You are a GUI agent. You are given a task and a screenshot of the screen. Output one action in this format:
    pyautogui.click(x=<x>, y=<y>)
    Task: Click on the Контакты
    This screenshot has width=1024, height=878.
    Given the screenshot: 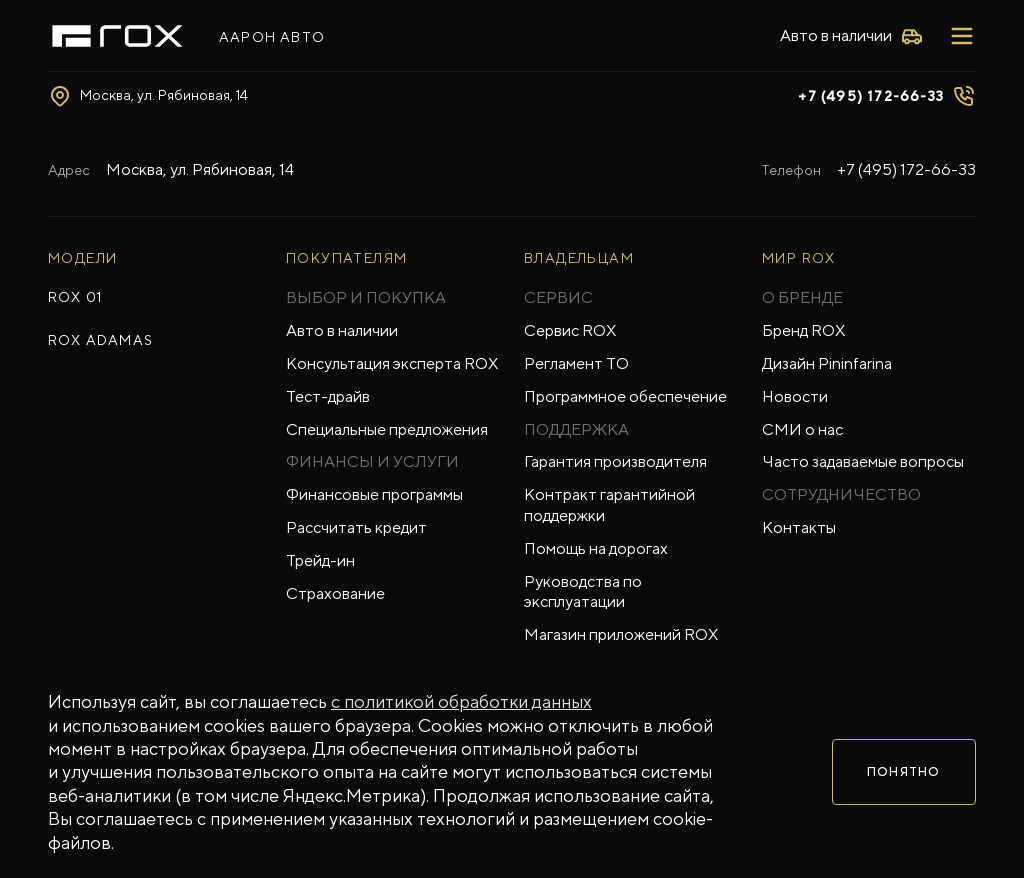 What is the action you would take?
    pyautogui.click(x=799, y=527)
    